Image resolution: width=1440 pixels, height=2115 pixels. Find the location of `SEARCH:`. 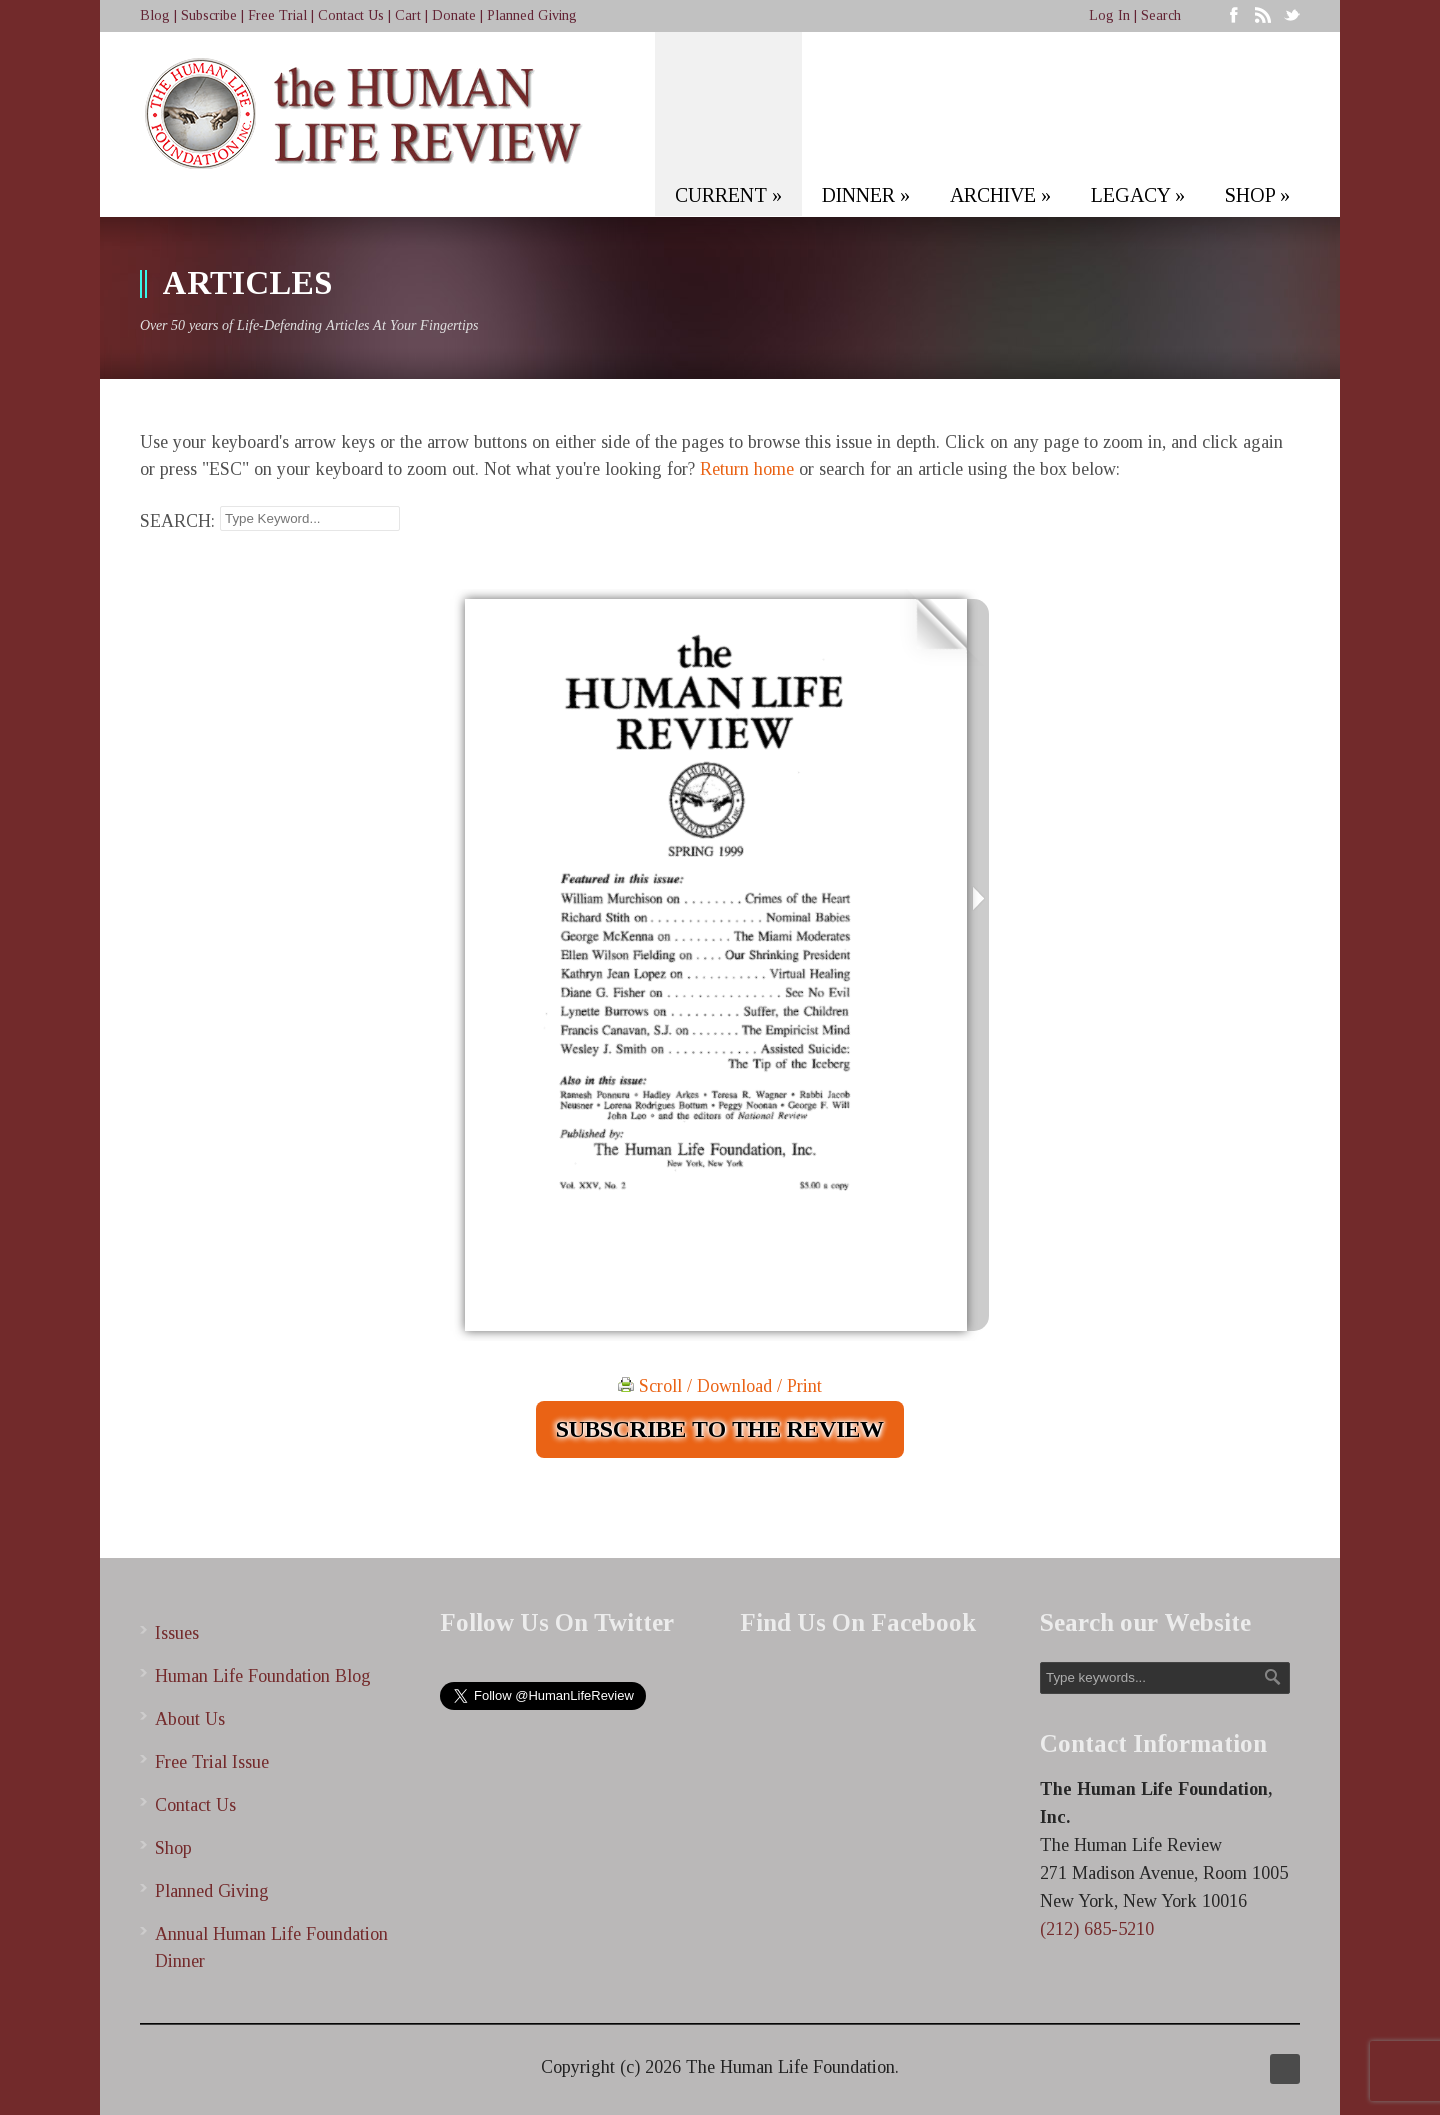

SEARCH: is located at coordinates (177, 521).